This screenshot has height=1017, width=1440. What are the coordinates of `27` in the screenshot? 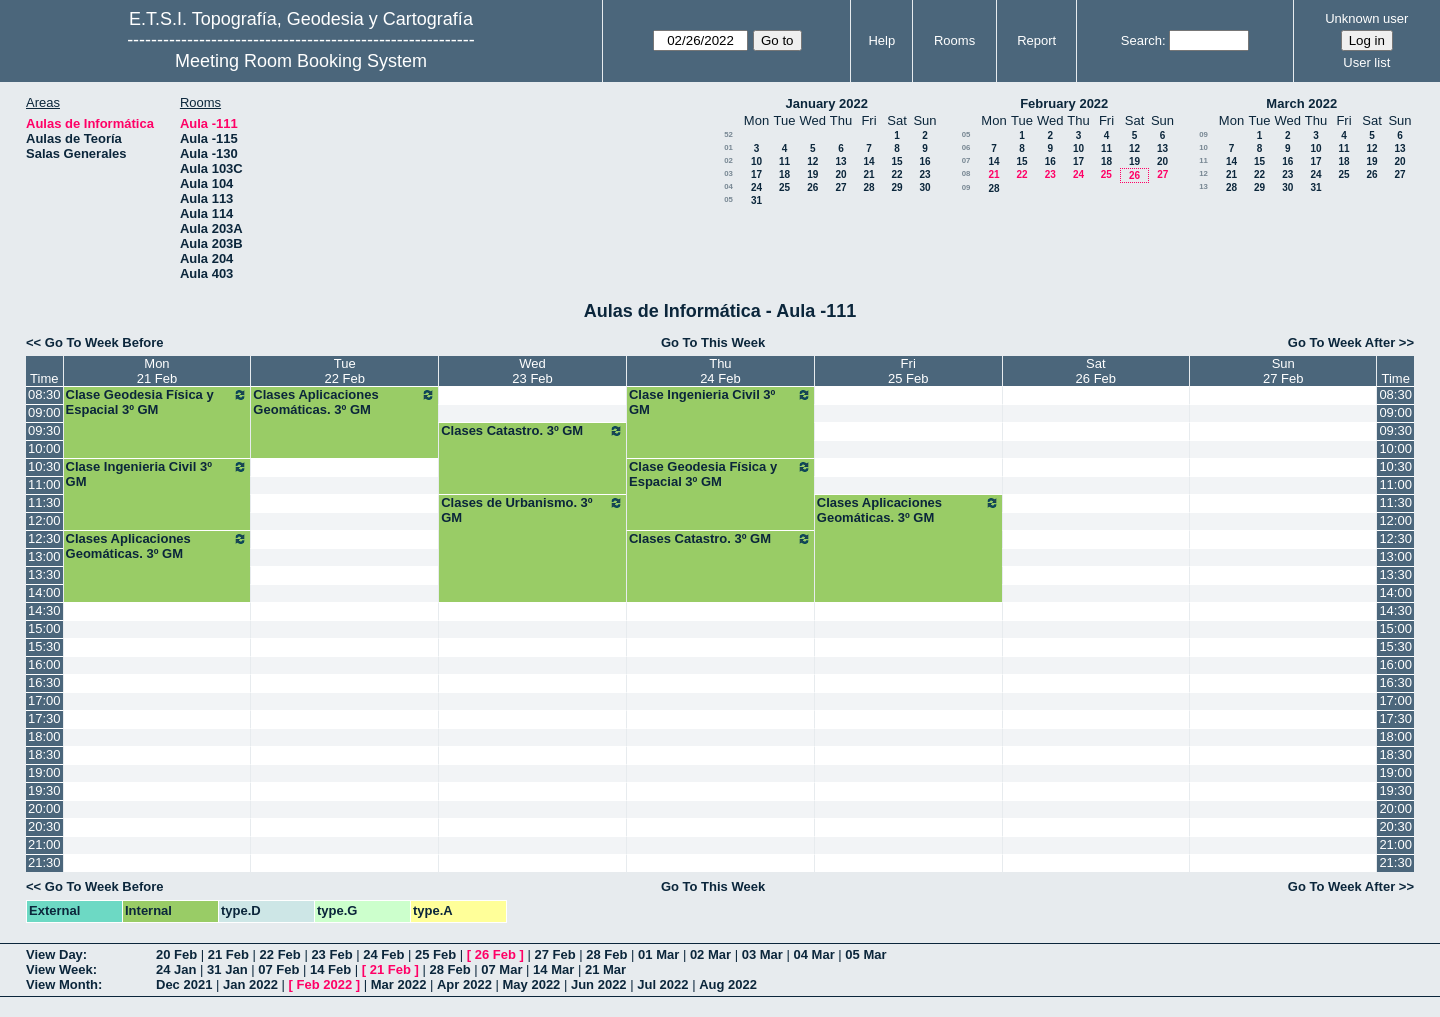 It's located at (840, 187).